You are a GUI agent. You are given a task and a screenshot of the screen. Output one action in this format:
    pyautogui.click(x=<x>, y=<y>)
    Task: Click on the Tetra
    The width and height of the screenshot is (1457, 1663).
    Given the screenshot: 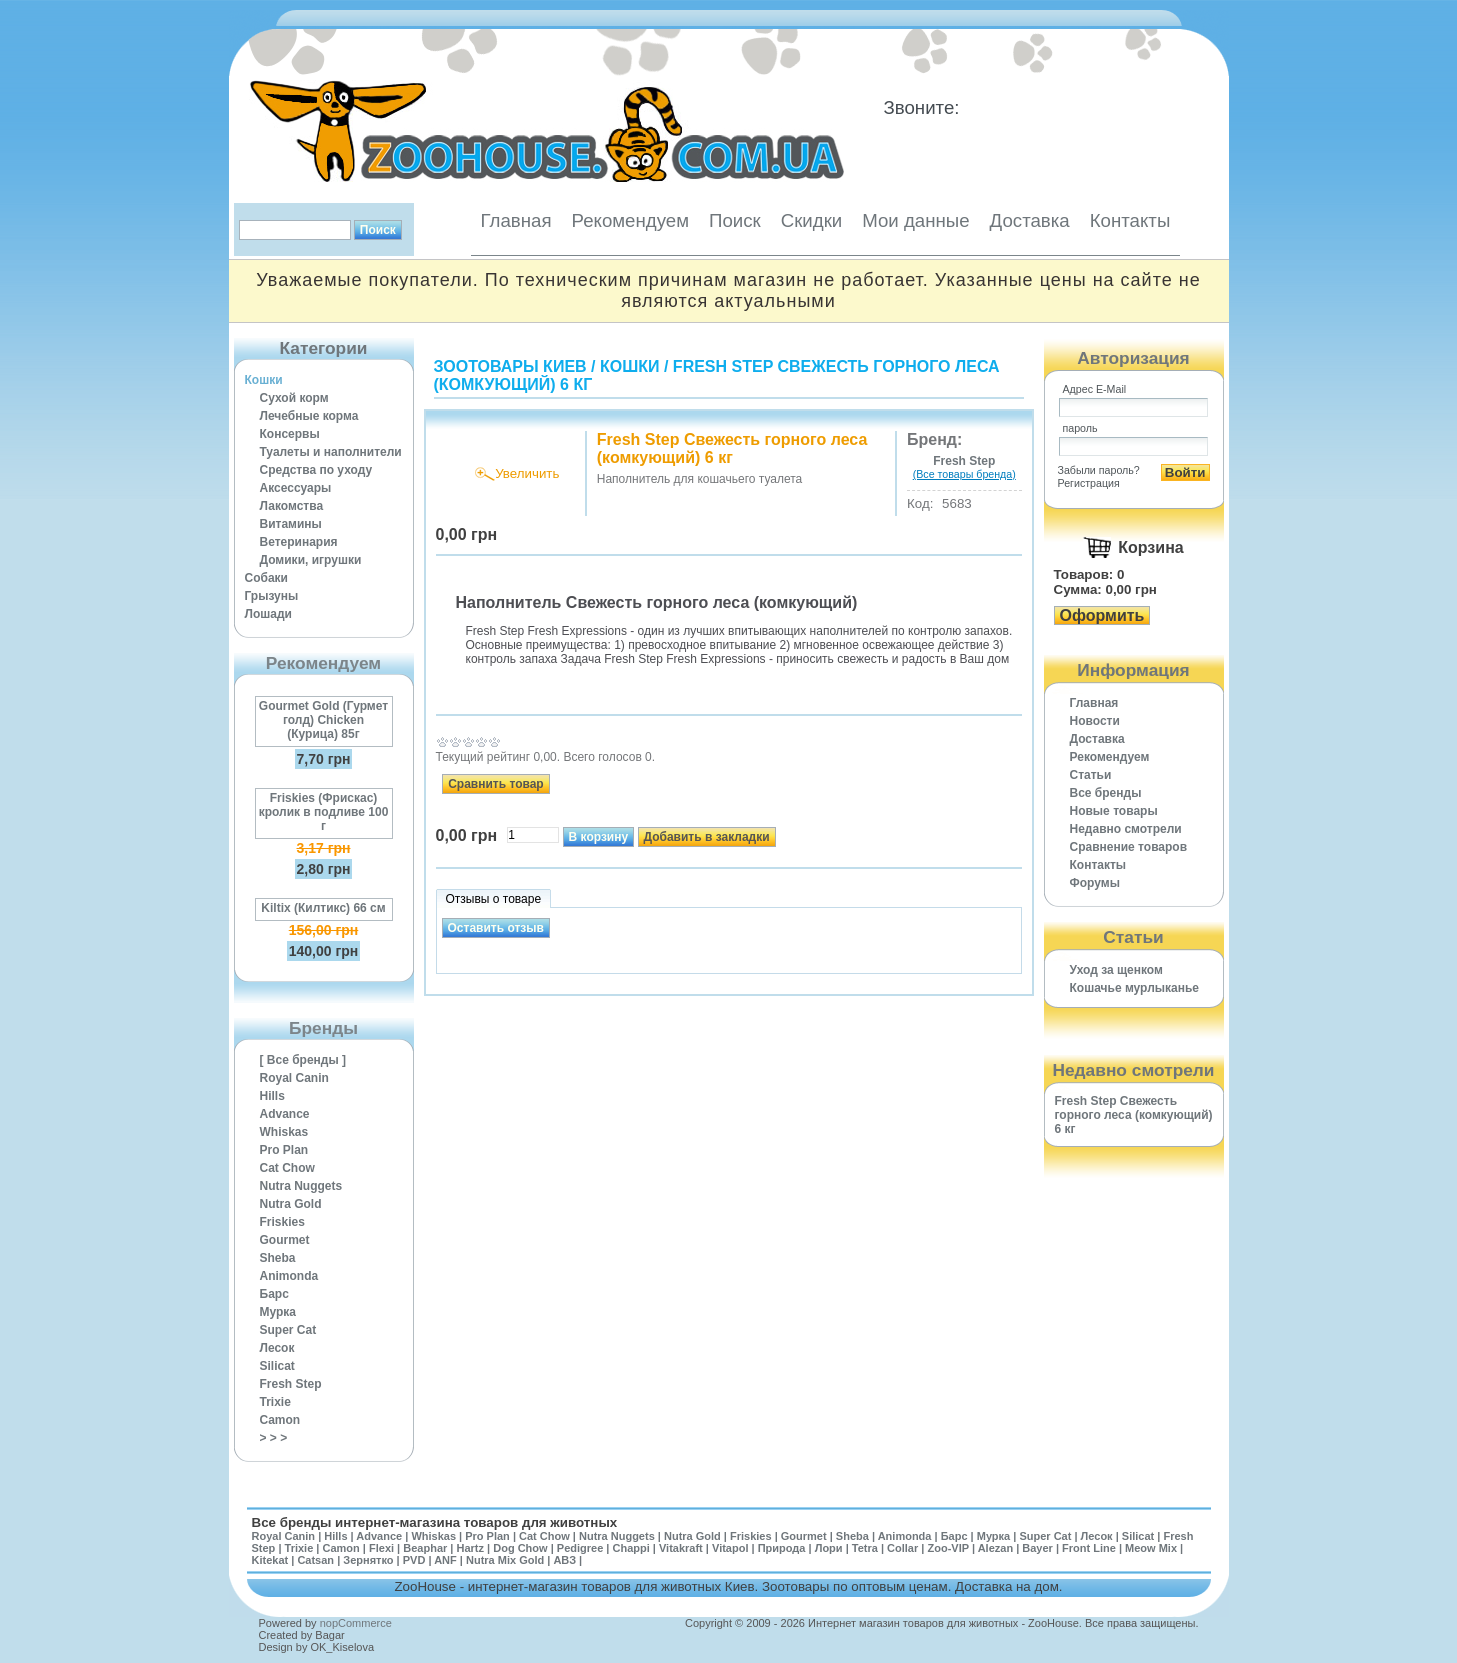 What is the action you would take?
    pyautogui.click(x=865, y=1548)
    